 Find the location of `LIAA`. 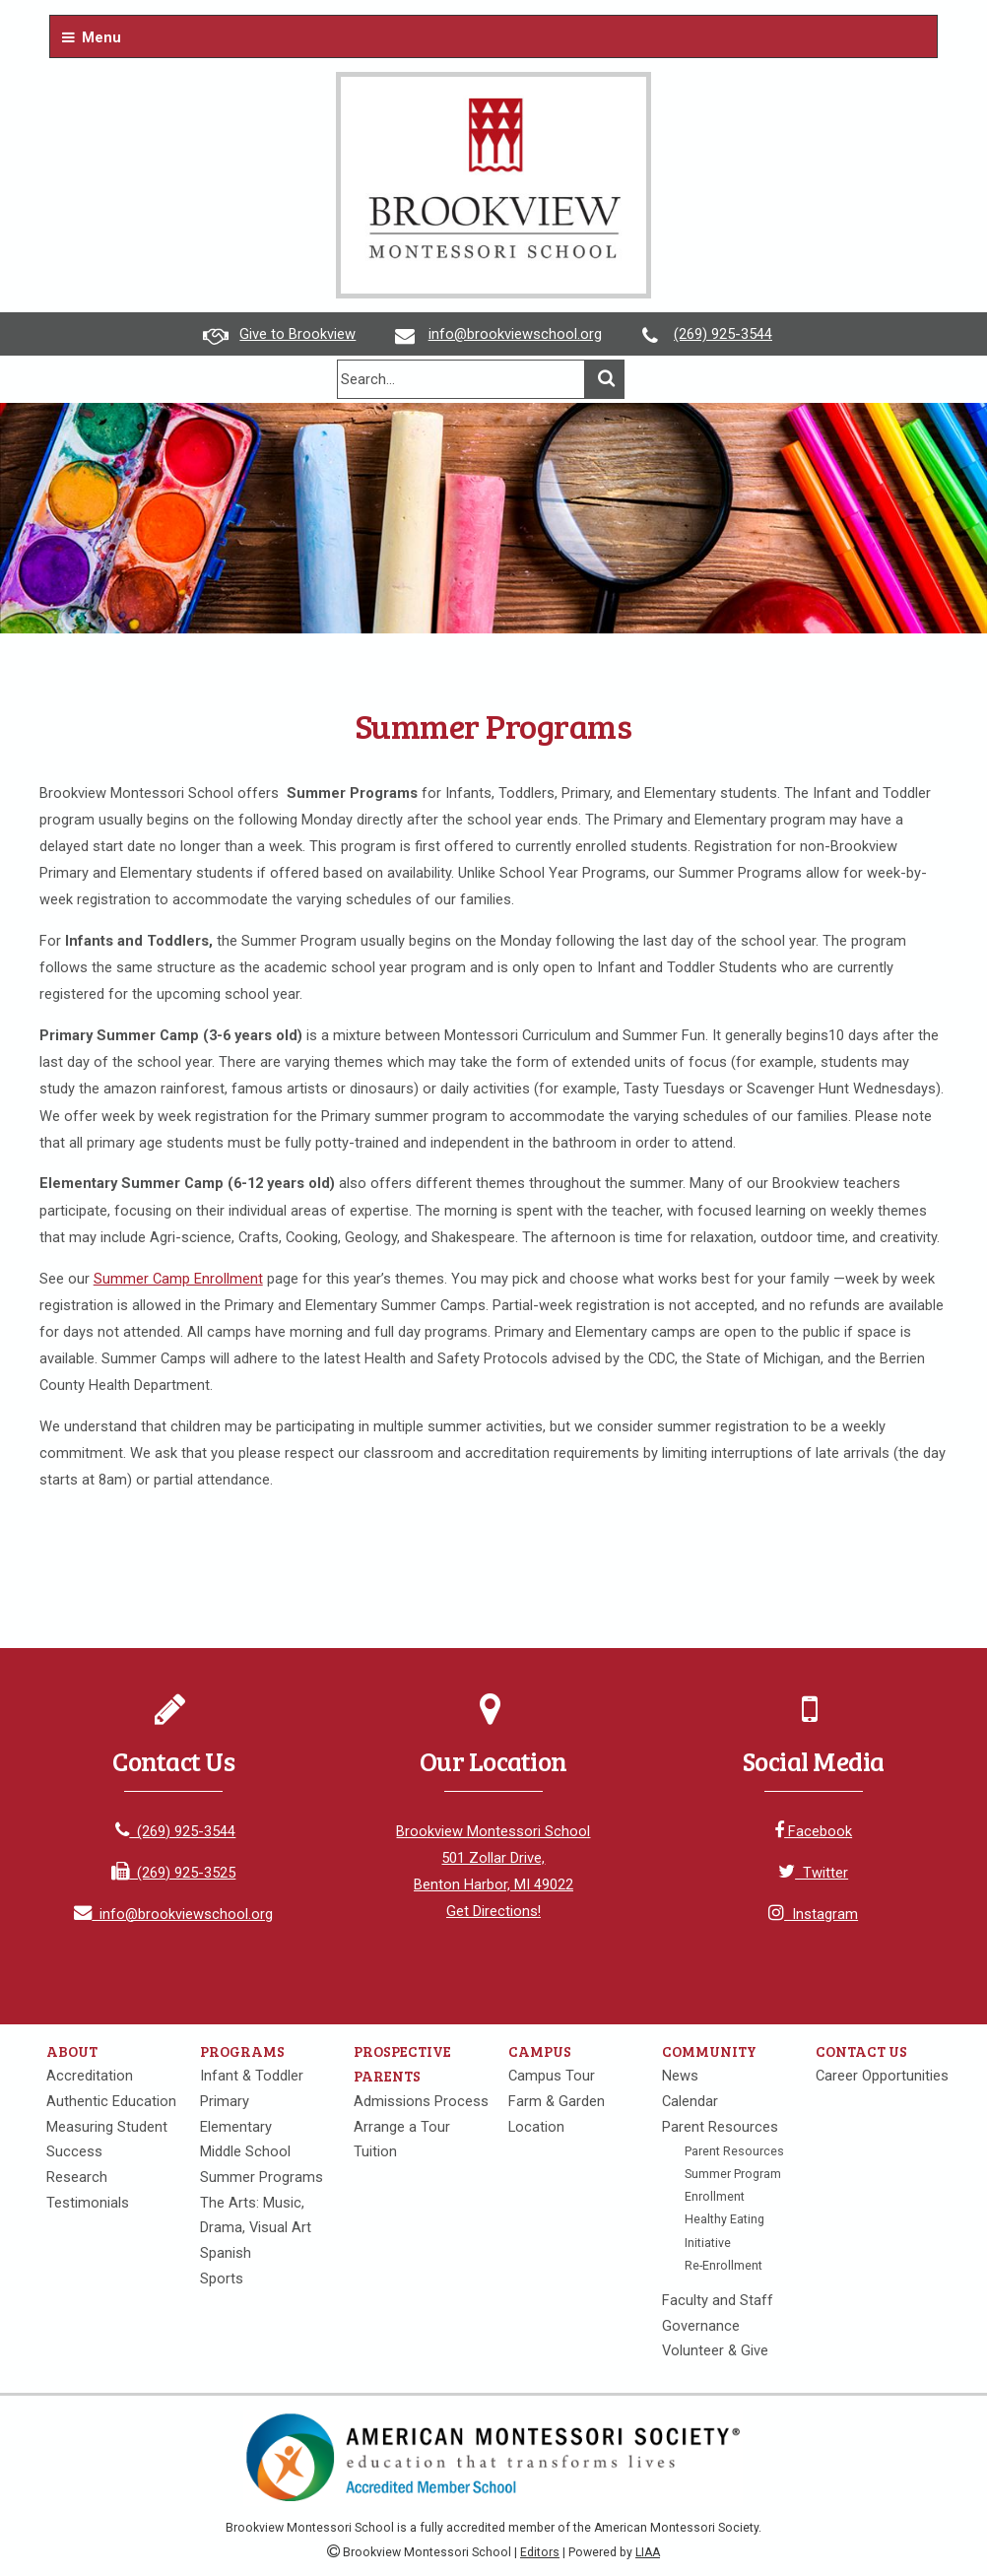

LIAA is located at coordinates (647, 2552).